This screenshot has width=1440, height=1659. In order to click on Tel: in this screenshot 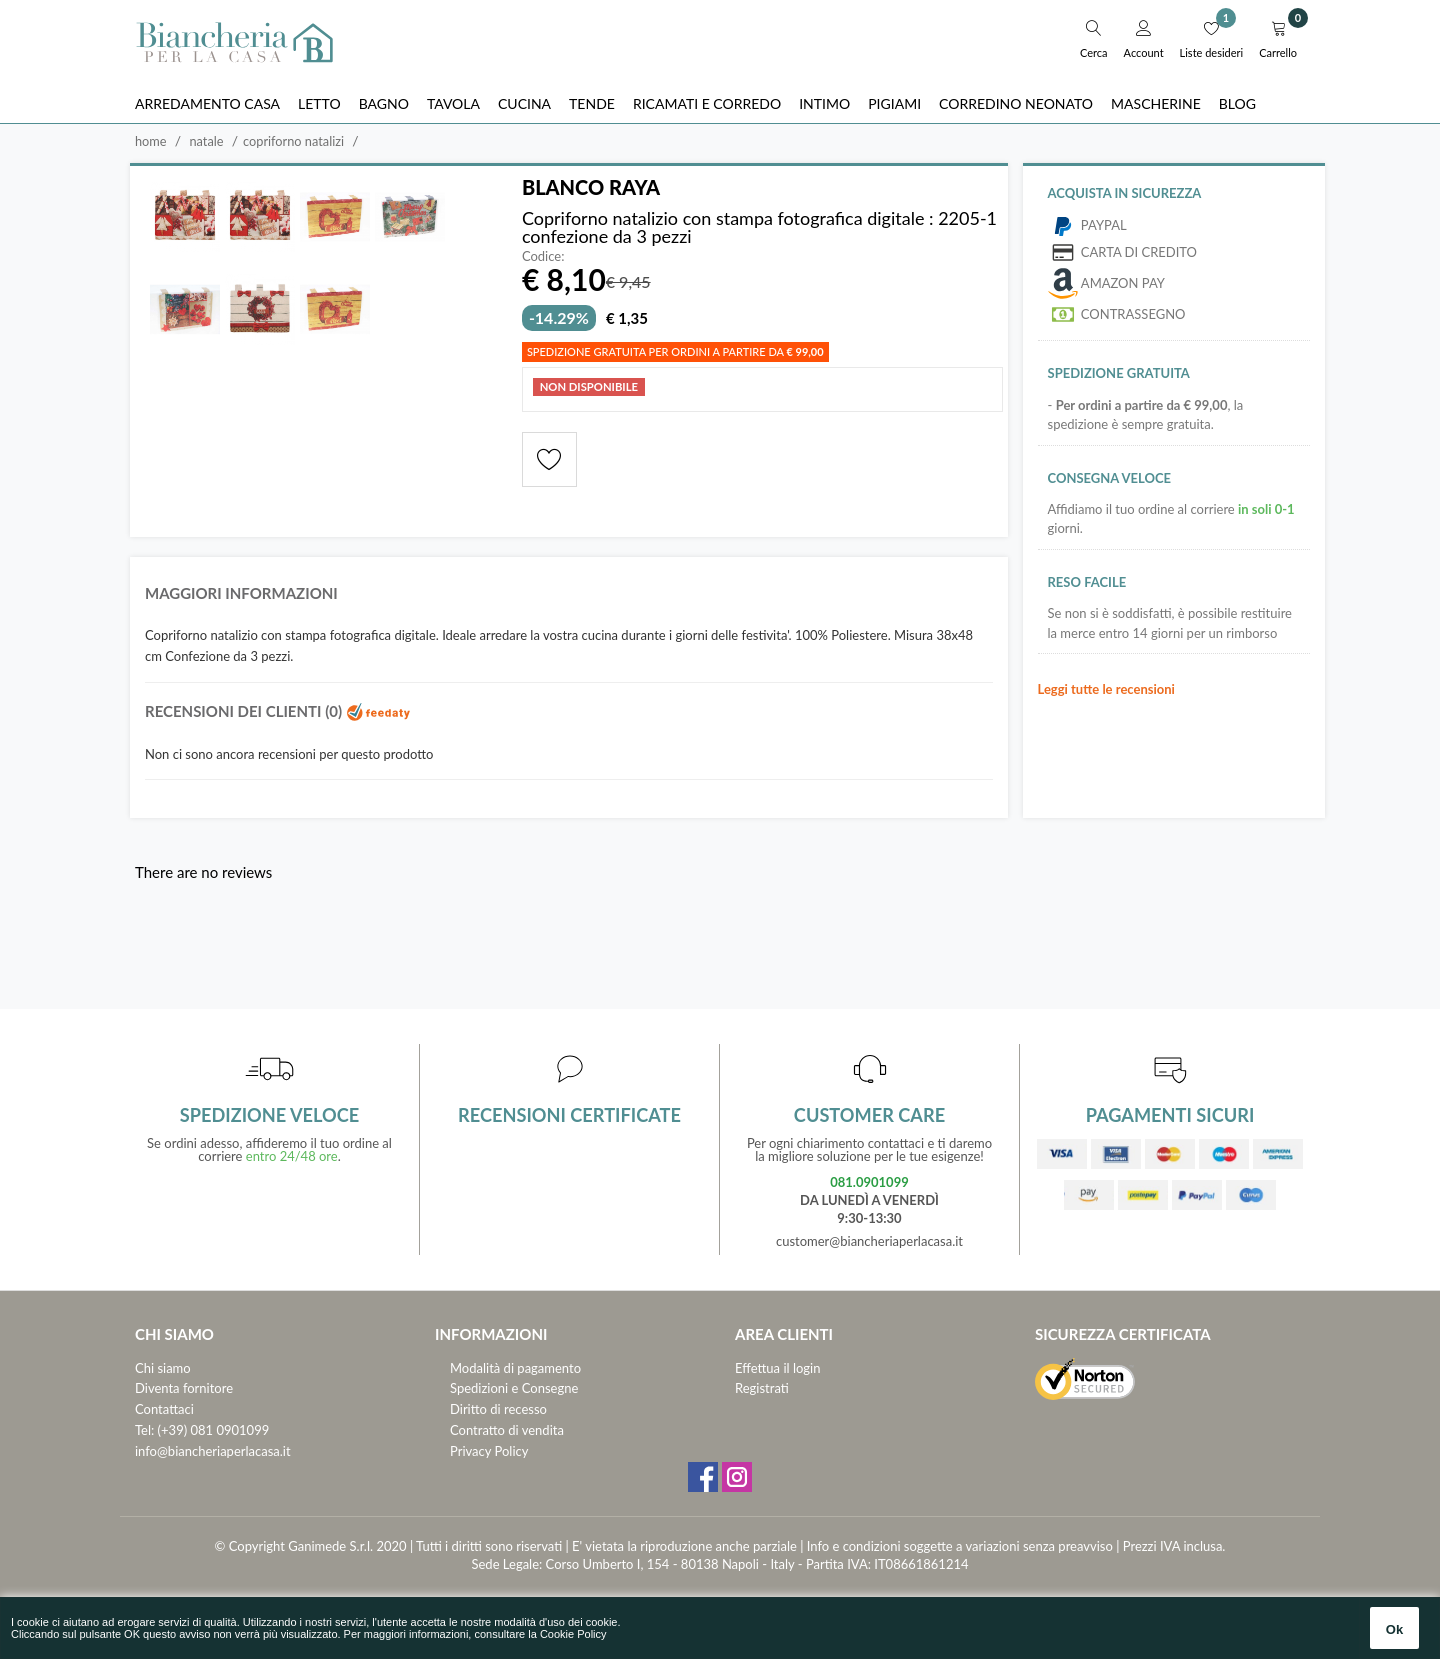, I will do `click(144, 1430)`.